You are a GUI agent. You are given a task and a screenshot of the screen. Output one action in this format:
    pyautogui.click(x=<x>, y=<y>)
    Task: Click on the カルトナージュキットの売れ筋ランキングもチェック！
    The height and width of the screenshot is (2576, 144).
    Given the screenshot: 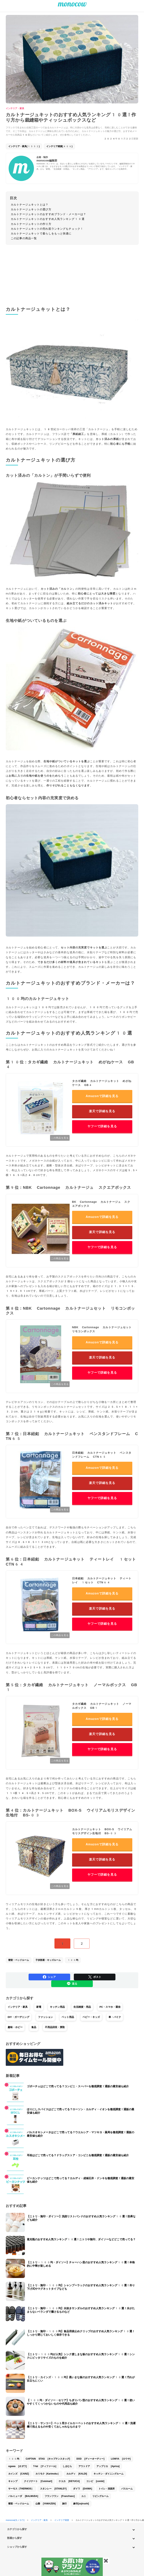 What is the action you would take?
    pyautogui.click(x=47, y=228)
    